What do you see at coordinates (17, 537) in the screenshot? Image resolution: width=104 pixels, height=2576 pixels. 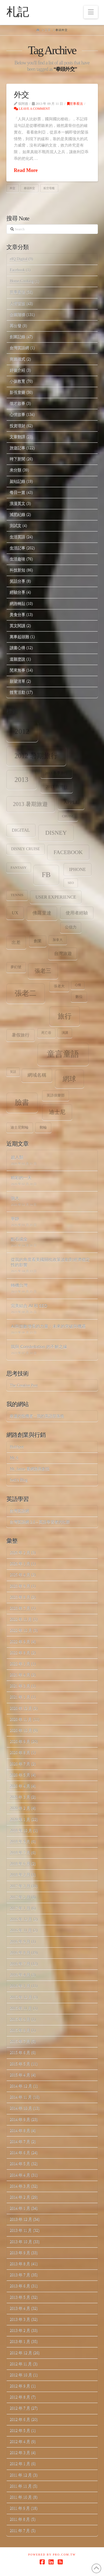 I see `生活英語` at bounding box center [17, 537].